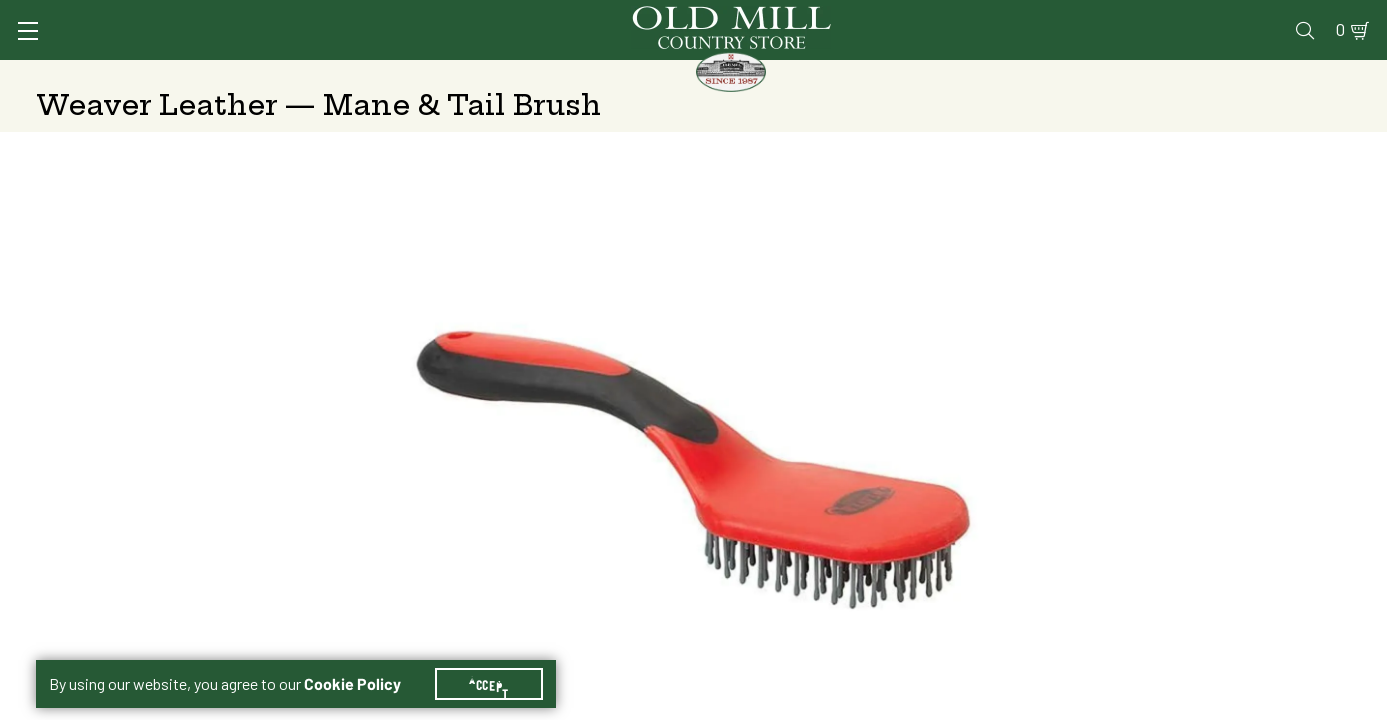 This screenshot has height=720, width=1387. What do you see at coordinates (1217, 433) in the screenshot?
I see `At Other Stores` at bounding box center [1217, 433].